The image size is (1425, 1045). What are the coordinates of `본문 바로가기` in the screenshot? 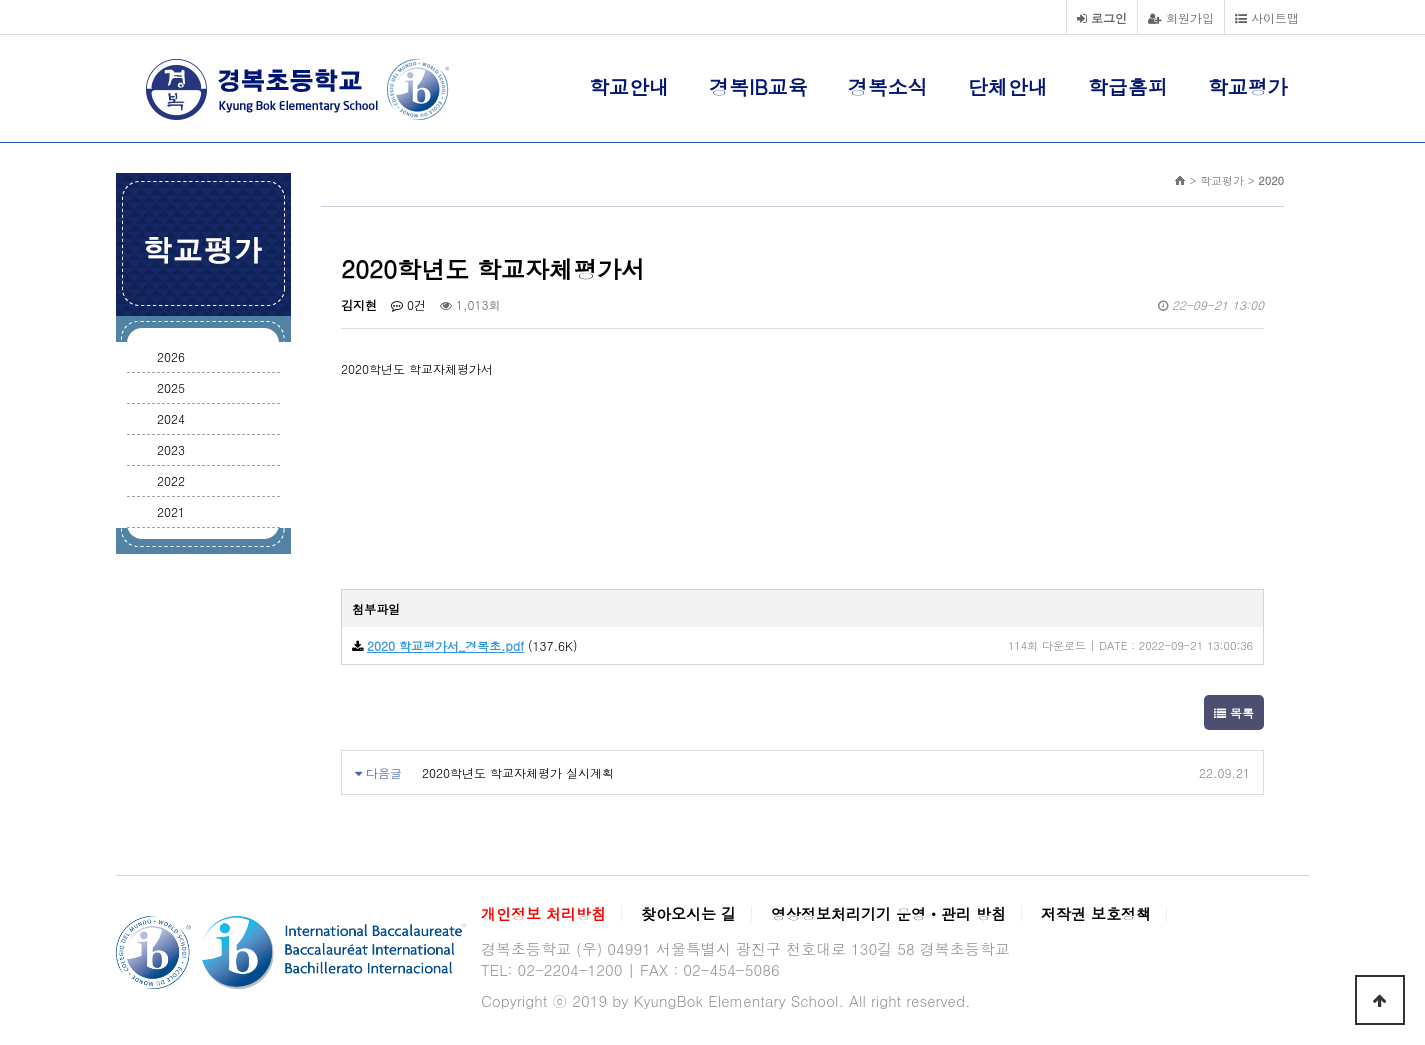 It's located at (0, 0).